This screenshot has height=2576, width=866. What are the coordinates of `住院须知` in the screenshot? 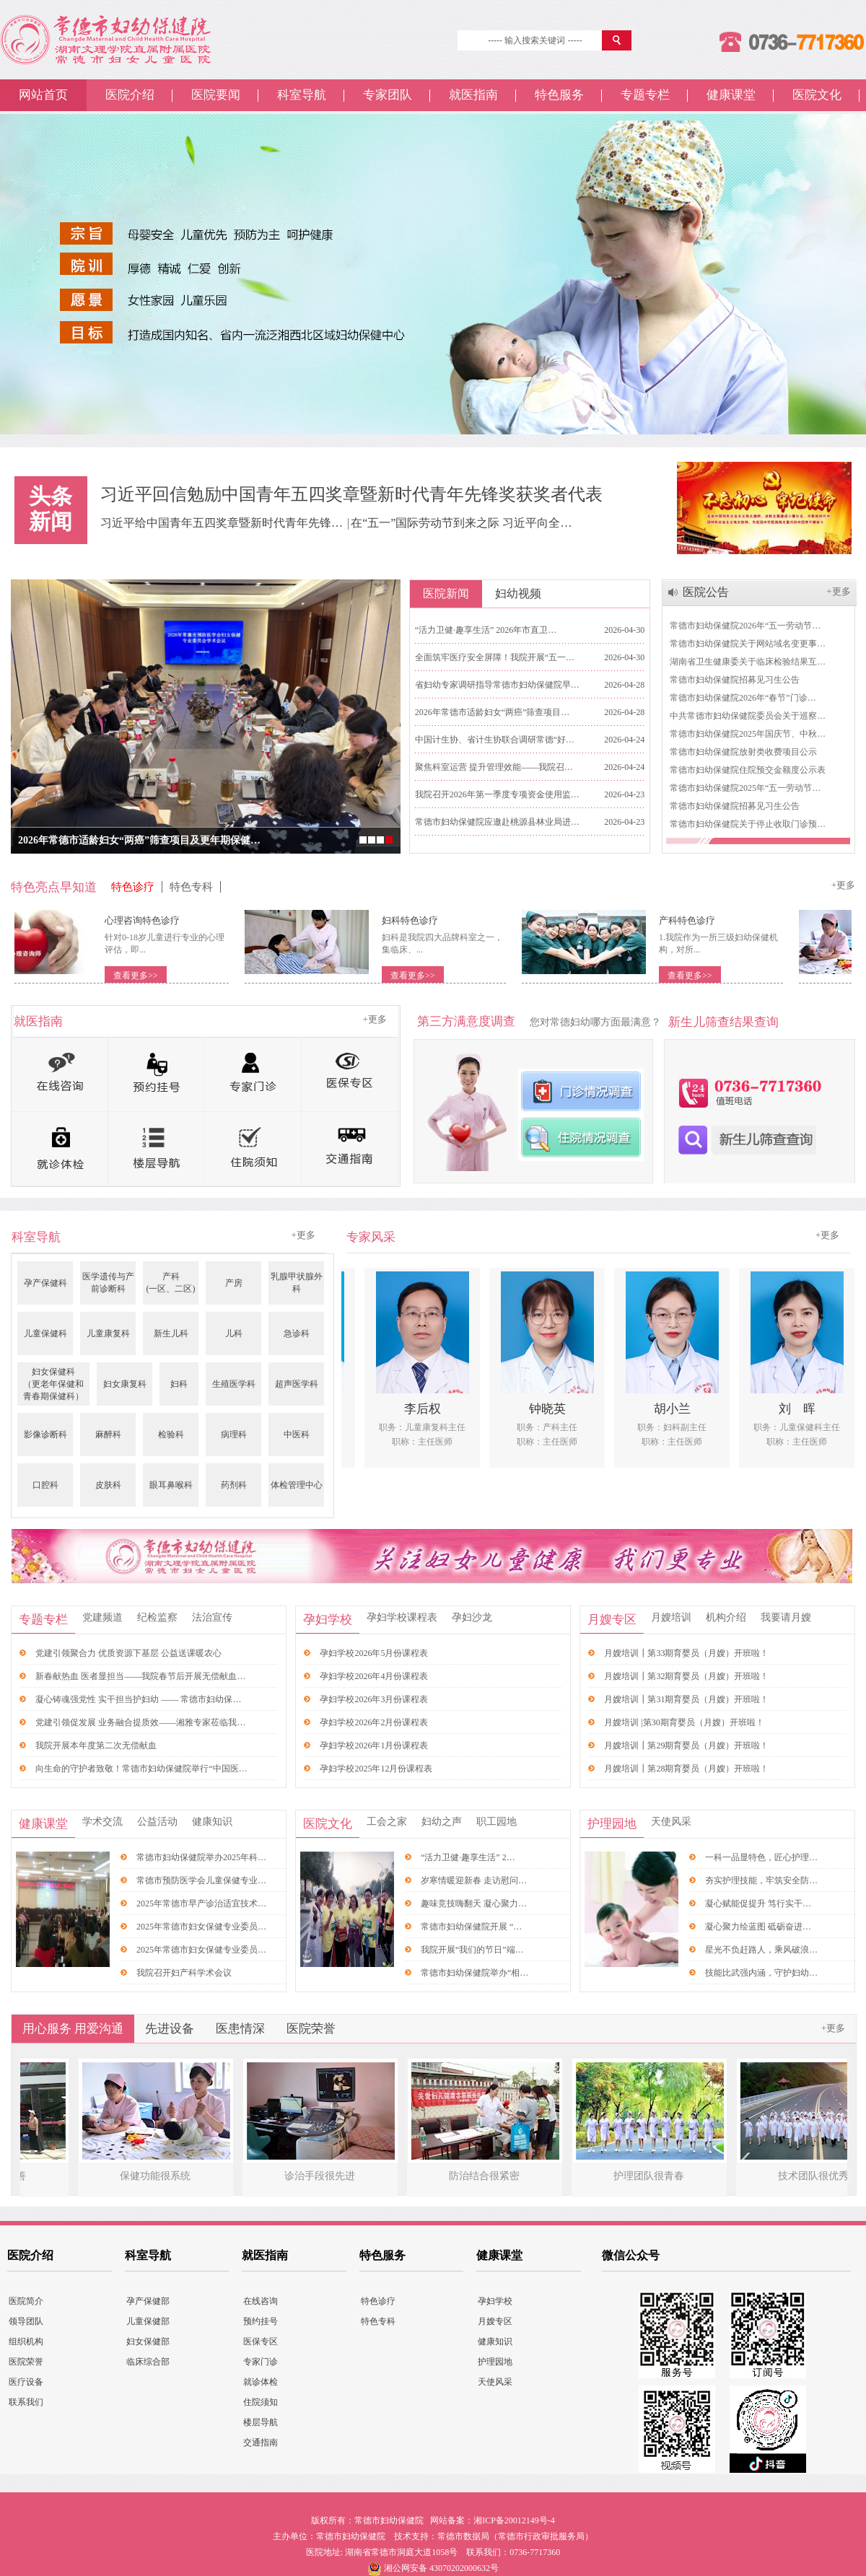 It's located at (260, 2402).